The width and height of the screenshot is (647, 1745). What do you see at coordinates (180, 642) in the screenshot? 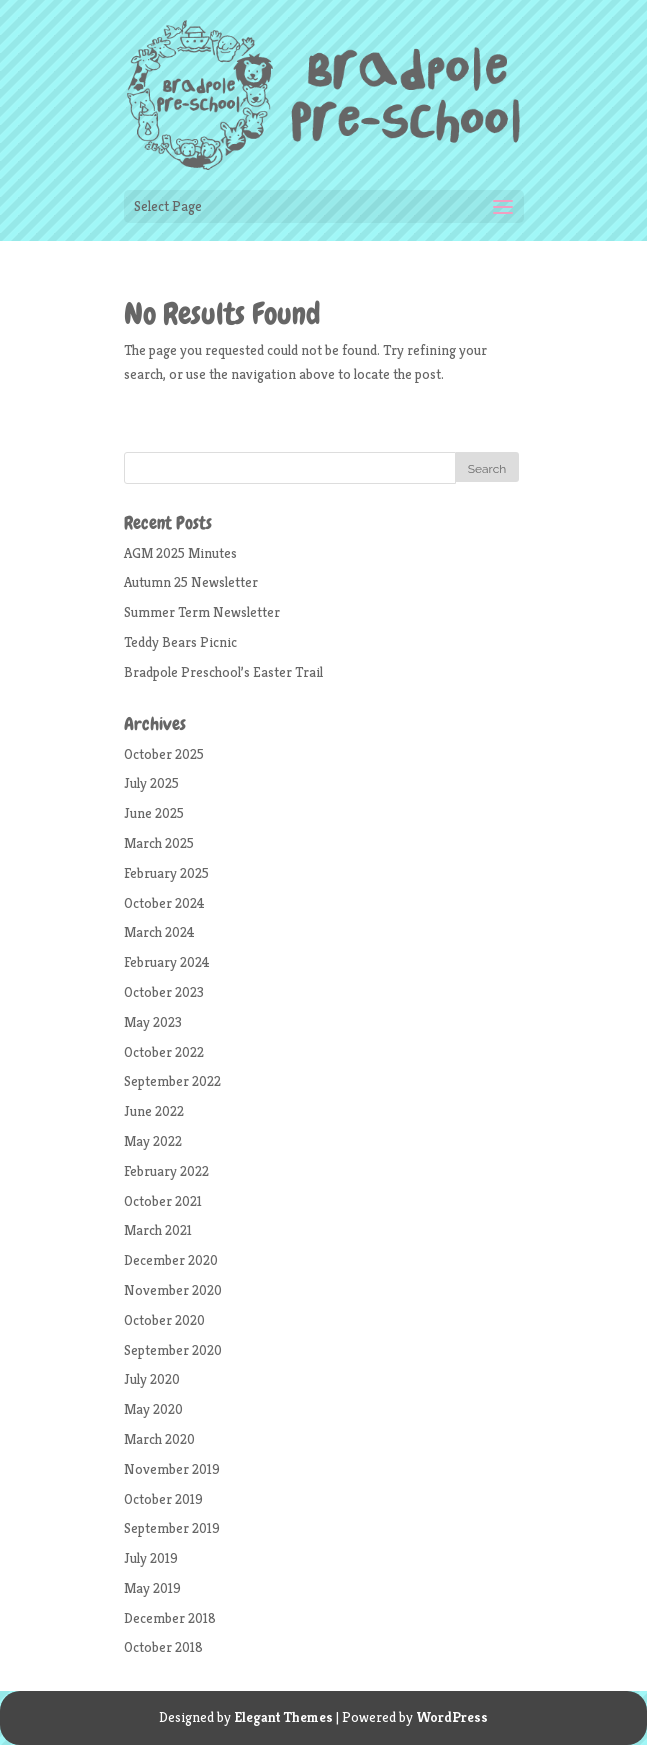
I see `Teddy Bears Picnic` at bounding box center [180, 642].